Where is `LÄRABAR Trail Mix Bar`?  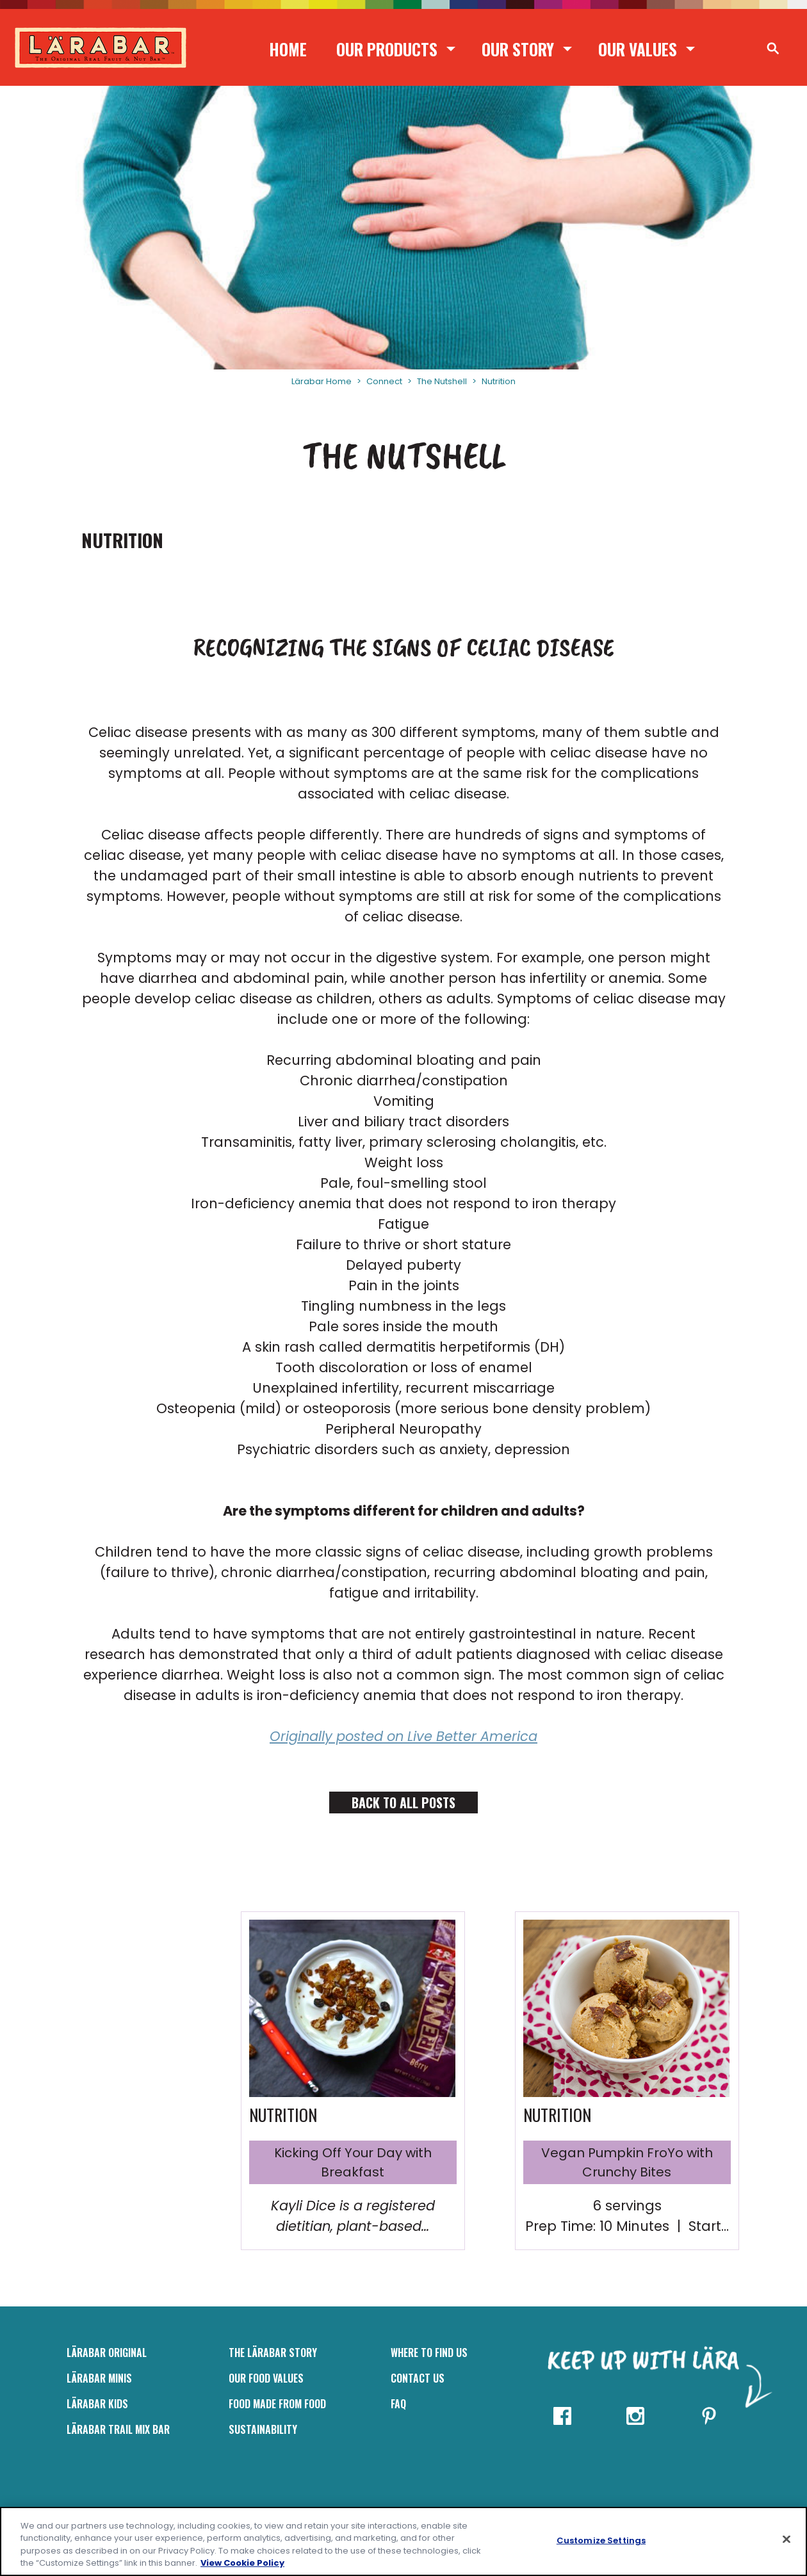
LÄRABAR Trail Mix Bar is located at coordinates (118, 2429).